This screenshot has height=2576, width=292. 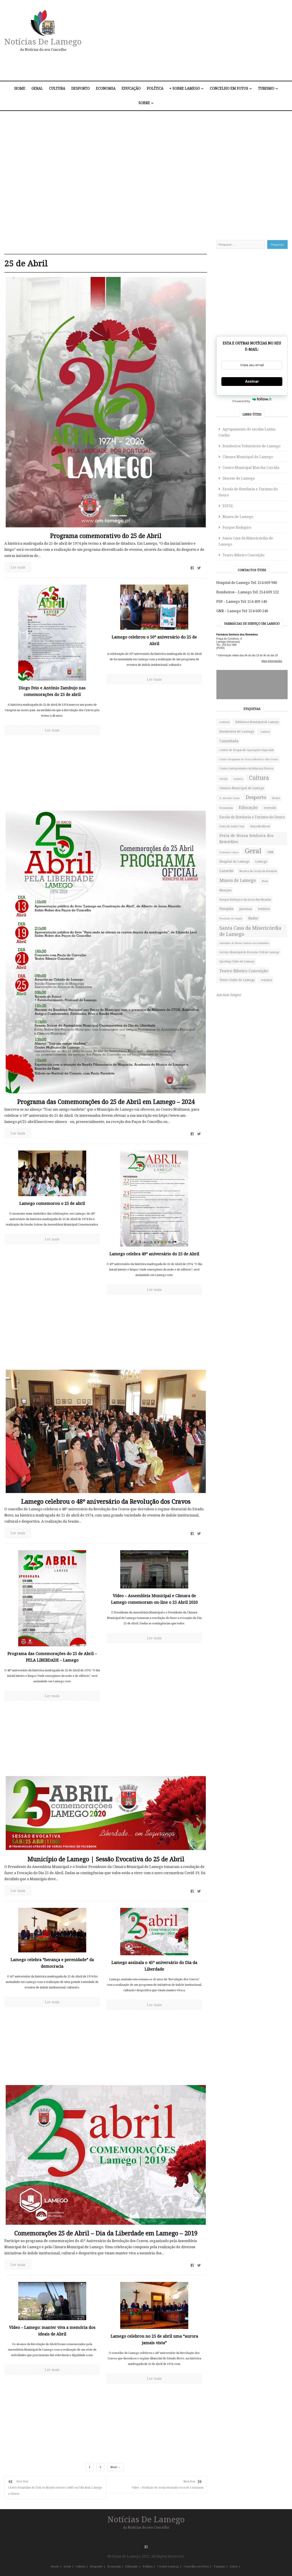 What do you see at coordinates (238, 778) in the screenshot?
I see `ciclismo [ciclismo (37 itens)]` at bounding box center [238, 778].